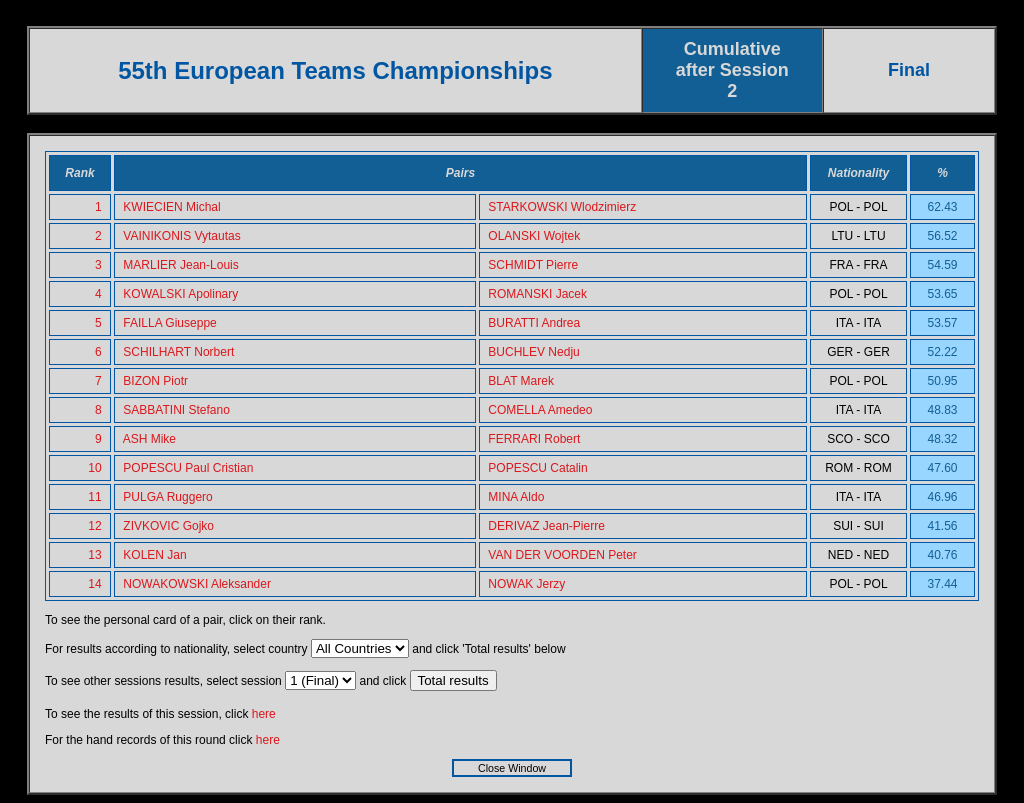 This screenshot has height=803, width=1024. I want to click on STARKOWSKI Wlodzimierz, so click(562, 207).